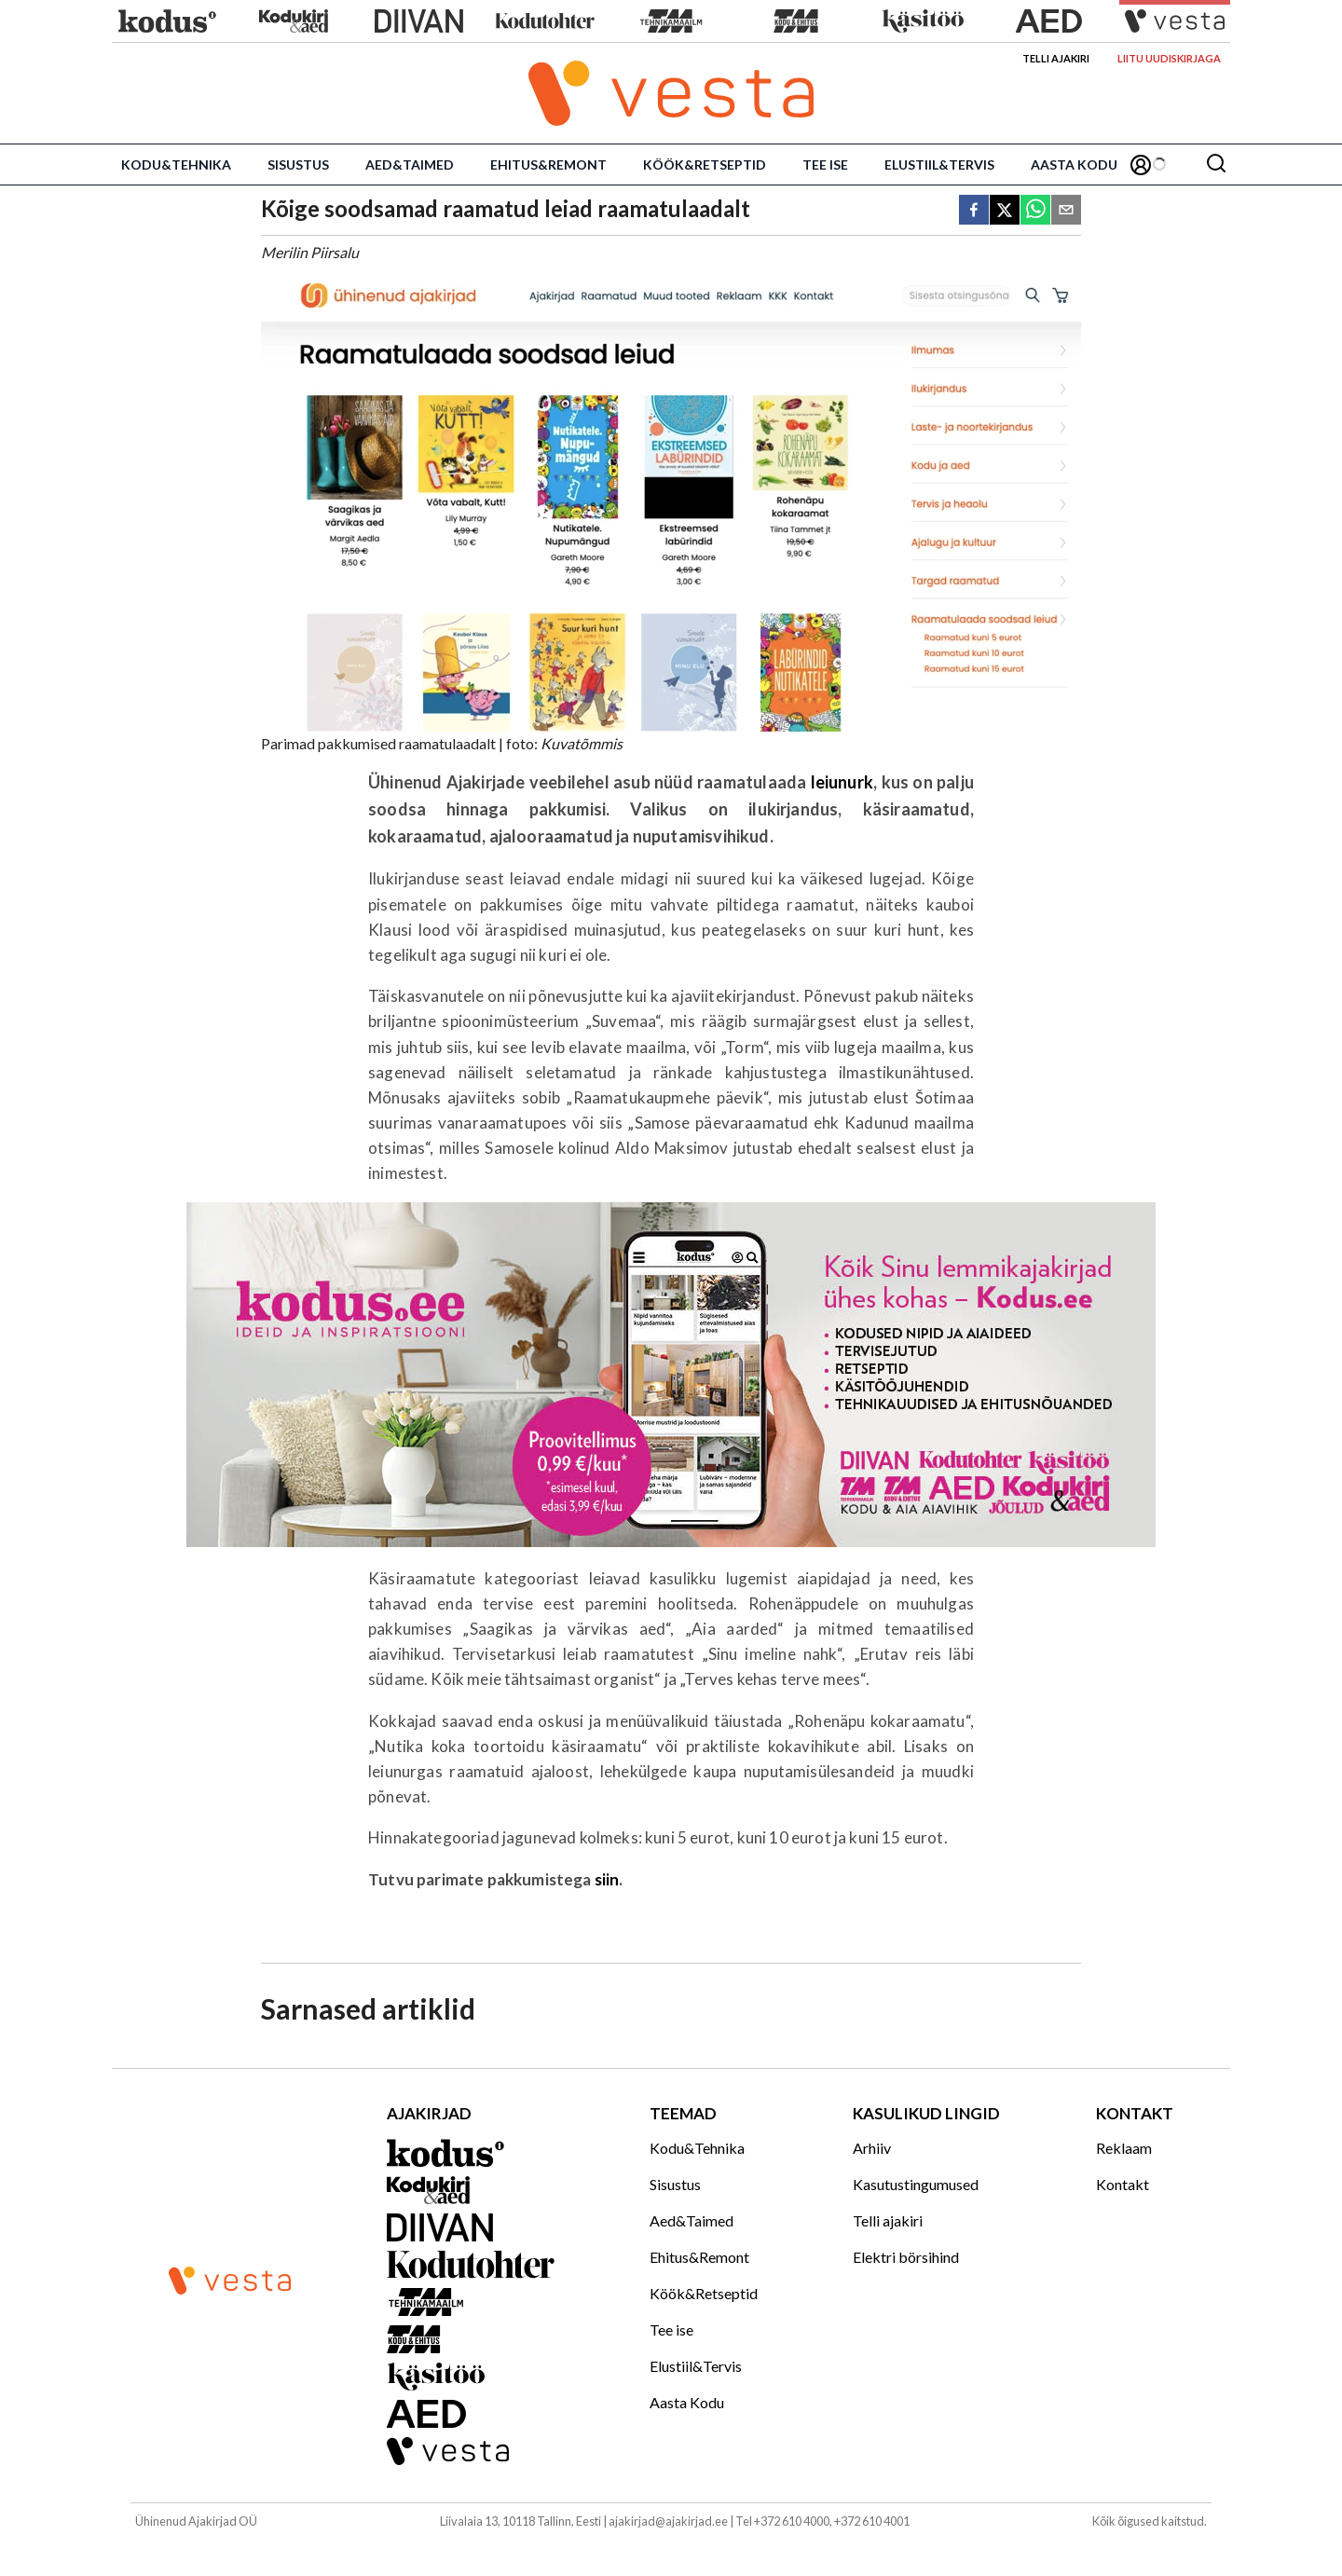 The image size is (1342, 2576). I want to click on Arhiiv, so click(872, 2148).